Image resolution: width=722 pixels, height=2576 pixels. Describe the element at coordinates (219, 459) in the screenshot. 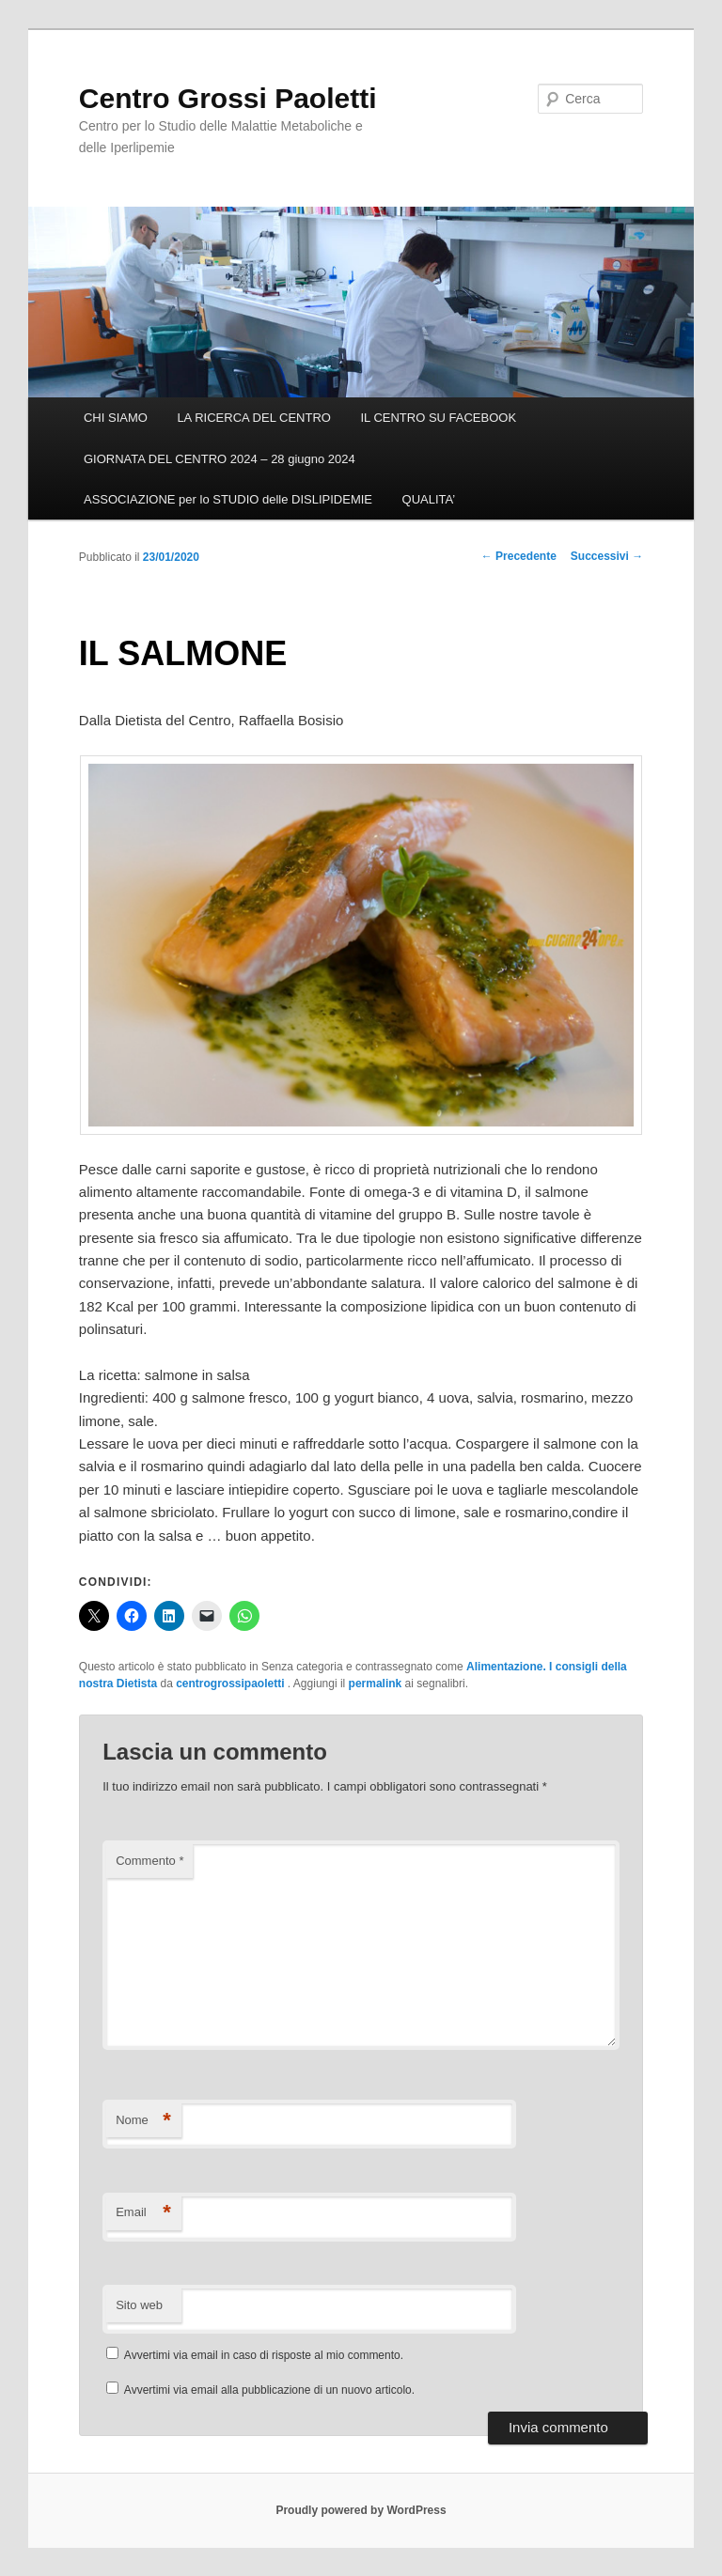

I see `GIORNATA DEL CENTRO 2024 – 28 giugno 2024` at that location.